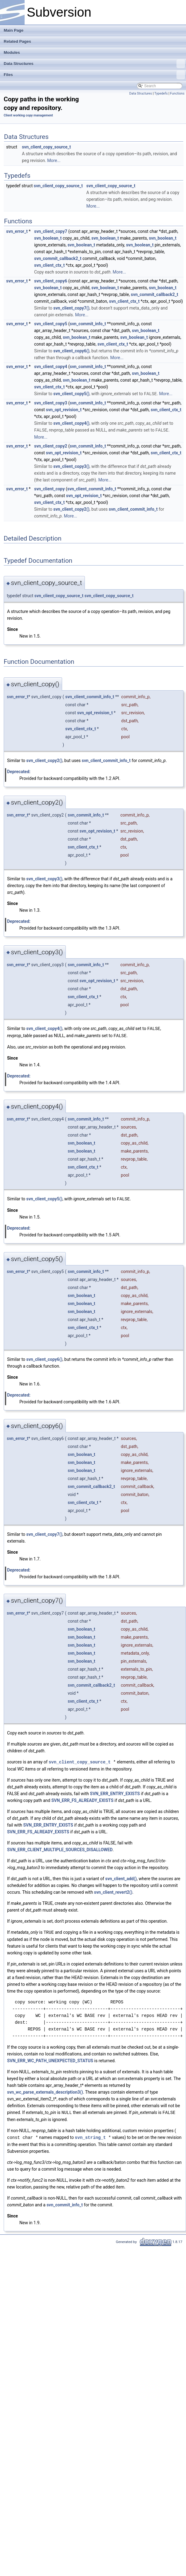  Describe the element at coordinates (94, 63) in the screenshot. I see `Data Structures` at that location.